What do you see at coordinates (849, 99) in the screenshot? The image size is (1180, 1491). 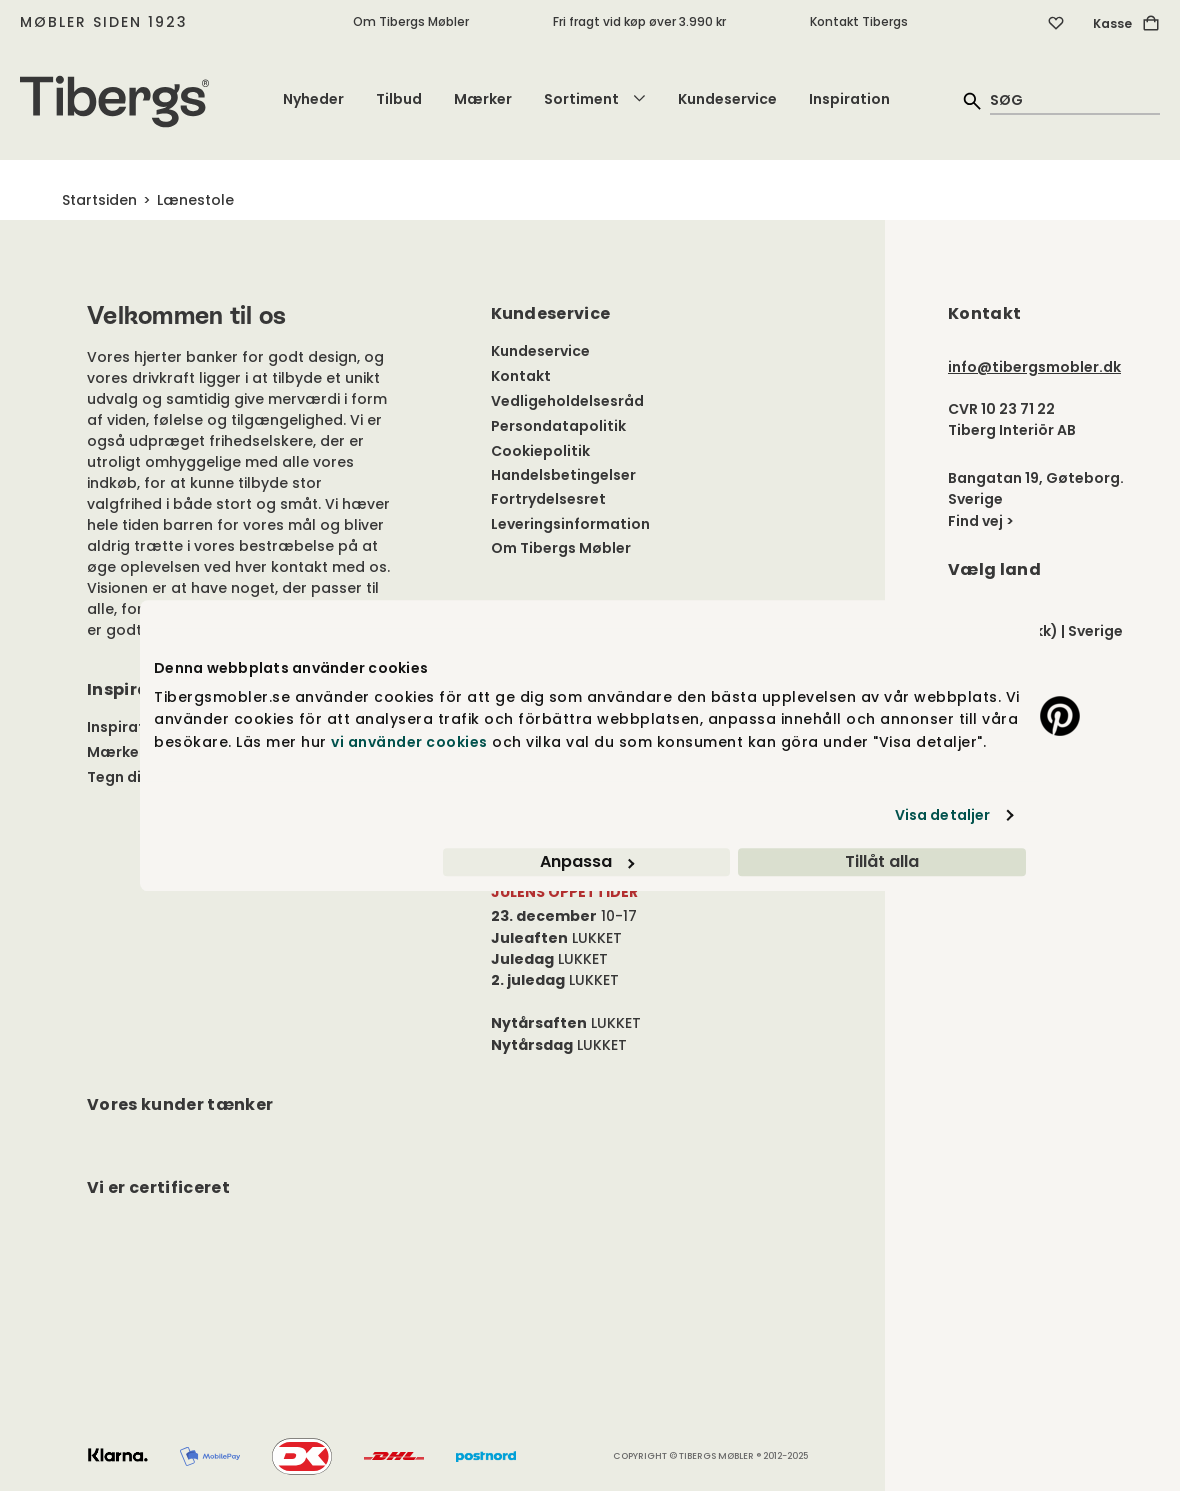 I see `Inspiration` at bounding box center [849, 99].